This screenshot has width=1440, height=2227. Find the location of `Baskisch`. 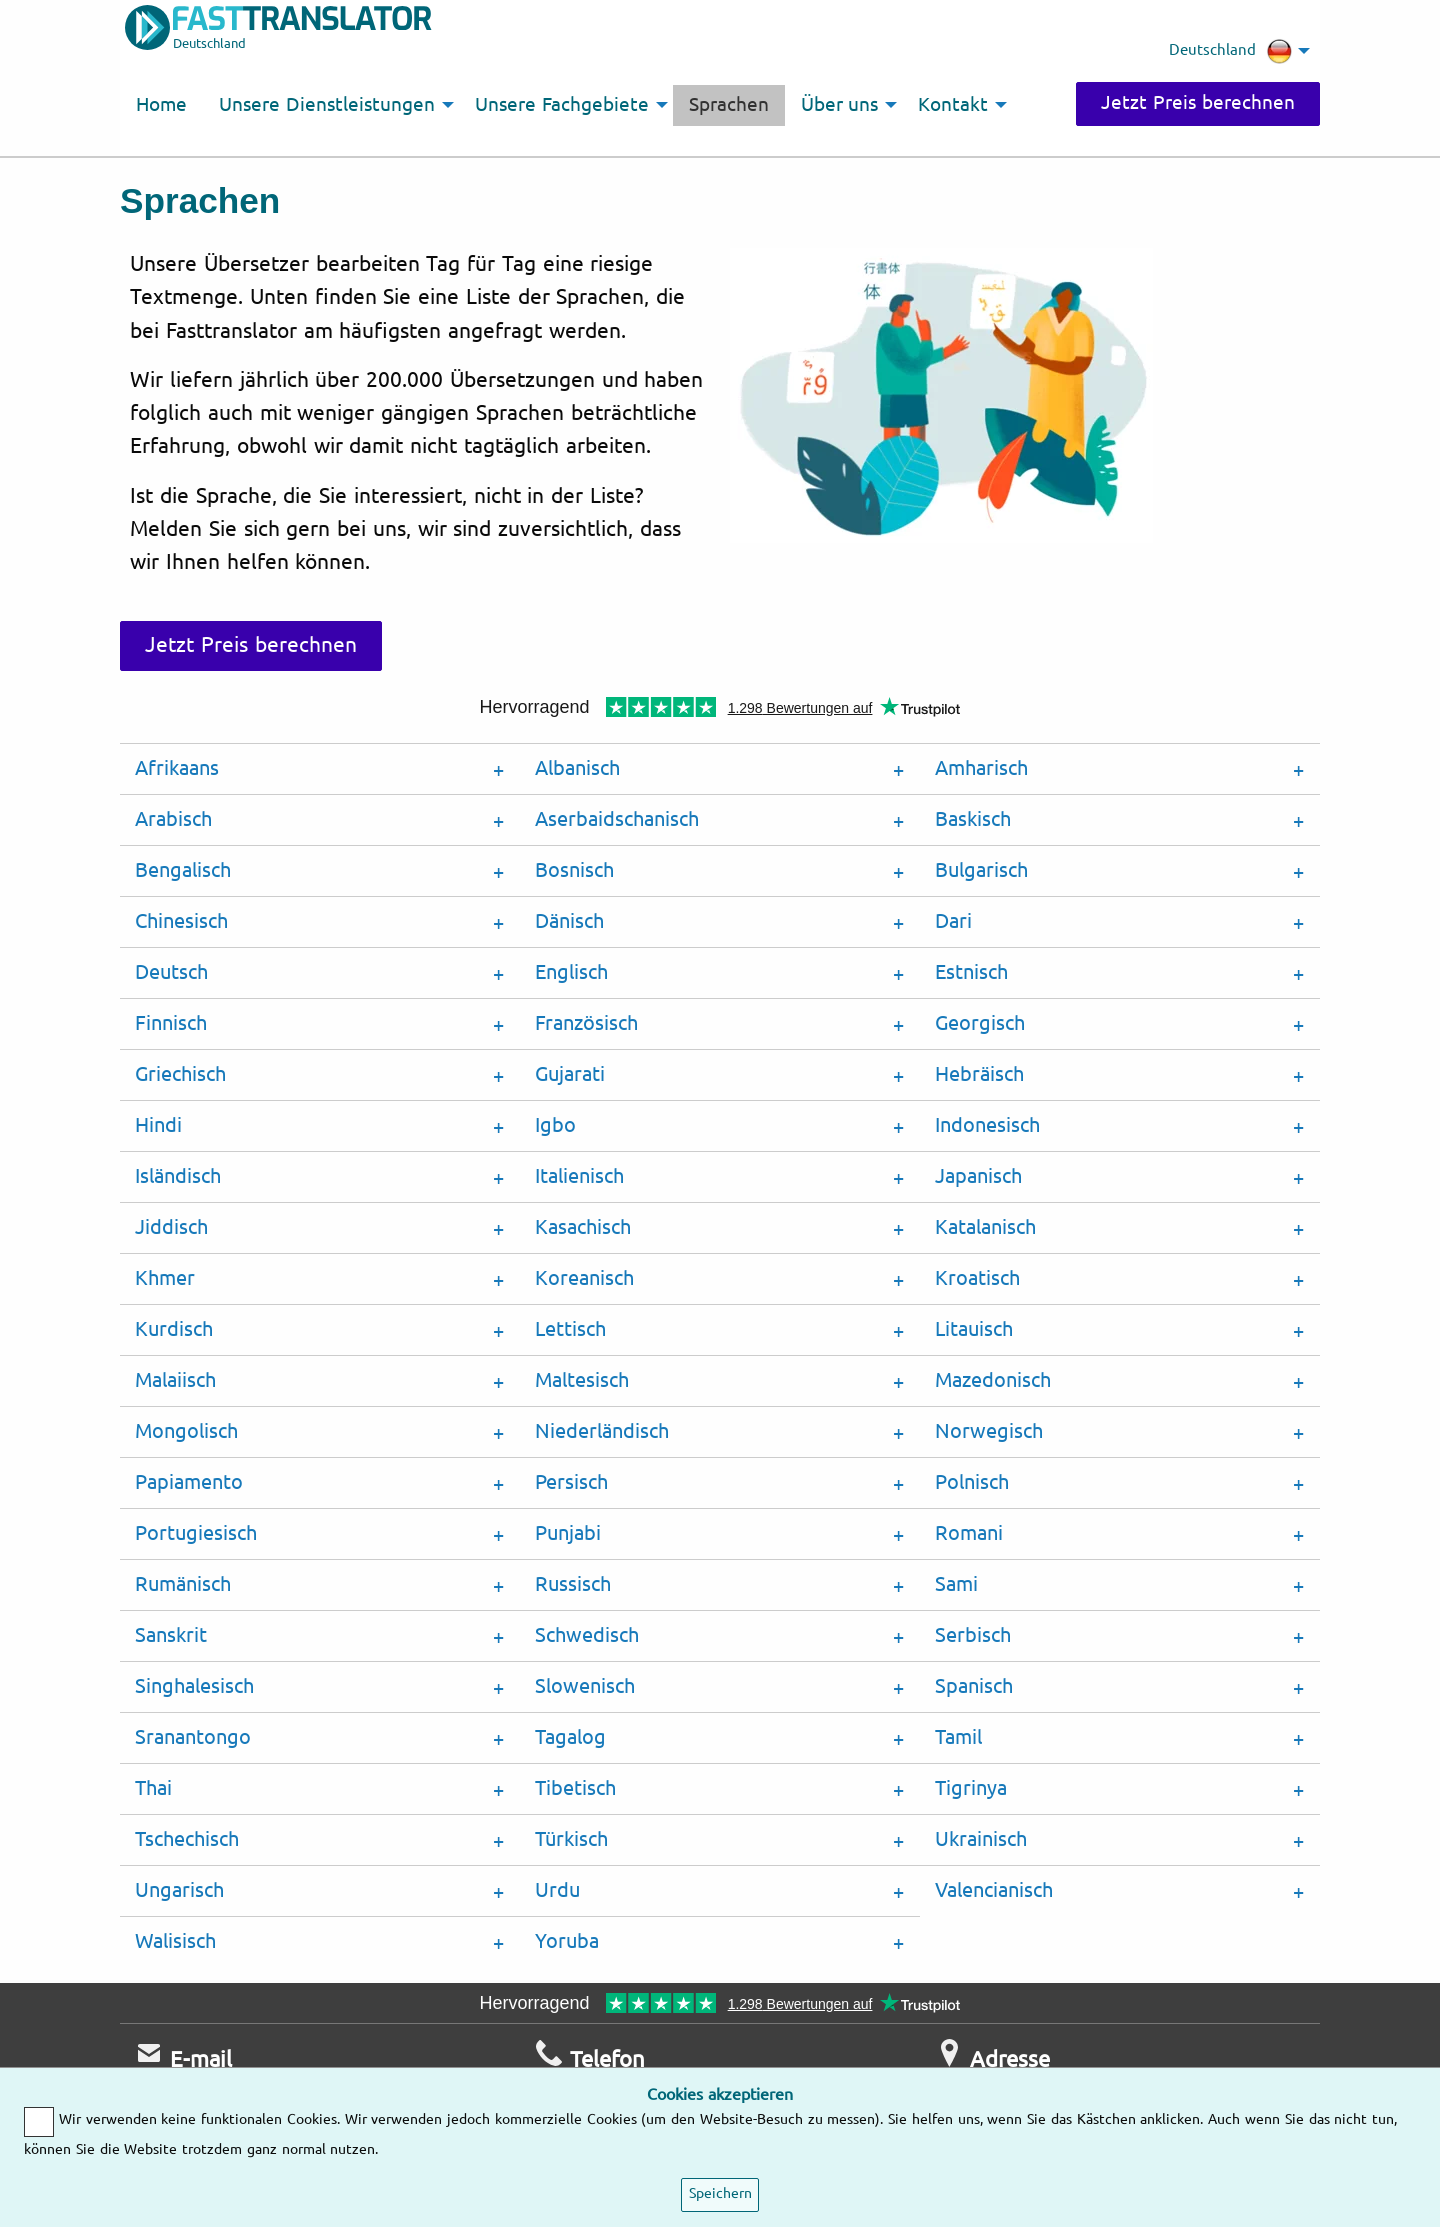

Baskisch is located at coordinates (973, 819).